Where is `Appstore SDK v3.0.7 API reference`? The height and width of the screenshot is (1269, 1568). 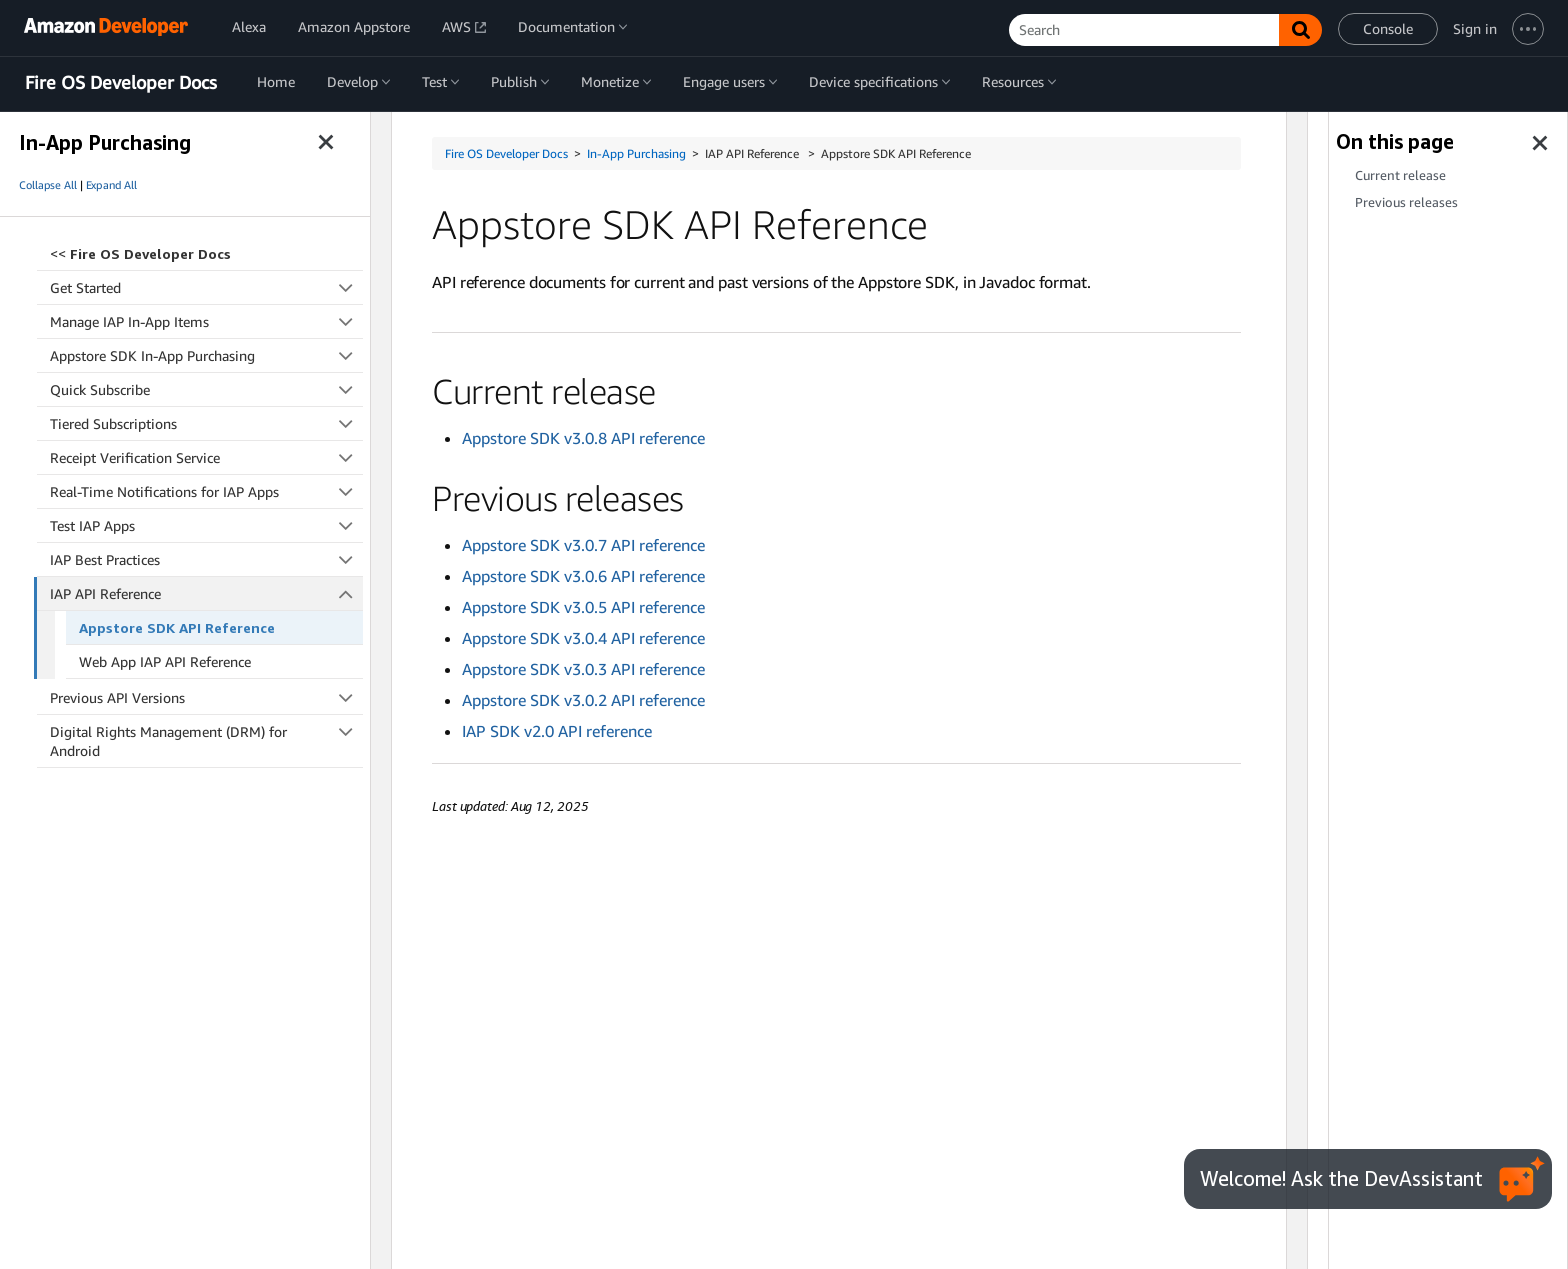
Appstore SDK v3.0.7 API reference is located at coordinates (583, 545).